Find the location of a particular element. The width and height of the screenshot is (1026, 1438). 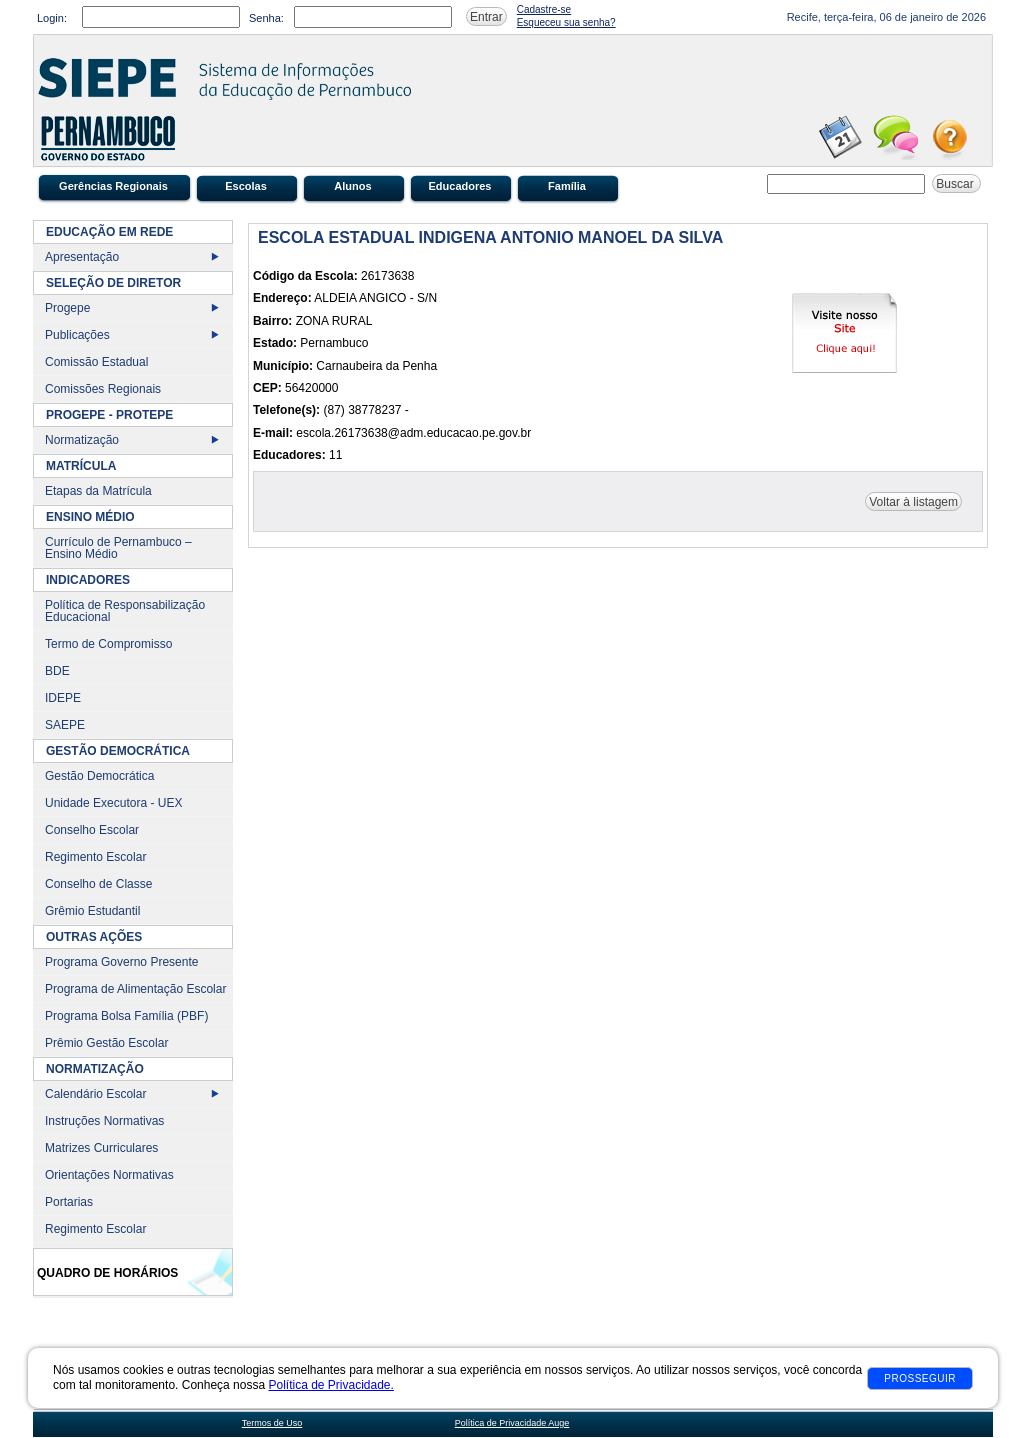

Apresentação is located at coordinates (82, 257).